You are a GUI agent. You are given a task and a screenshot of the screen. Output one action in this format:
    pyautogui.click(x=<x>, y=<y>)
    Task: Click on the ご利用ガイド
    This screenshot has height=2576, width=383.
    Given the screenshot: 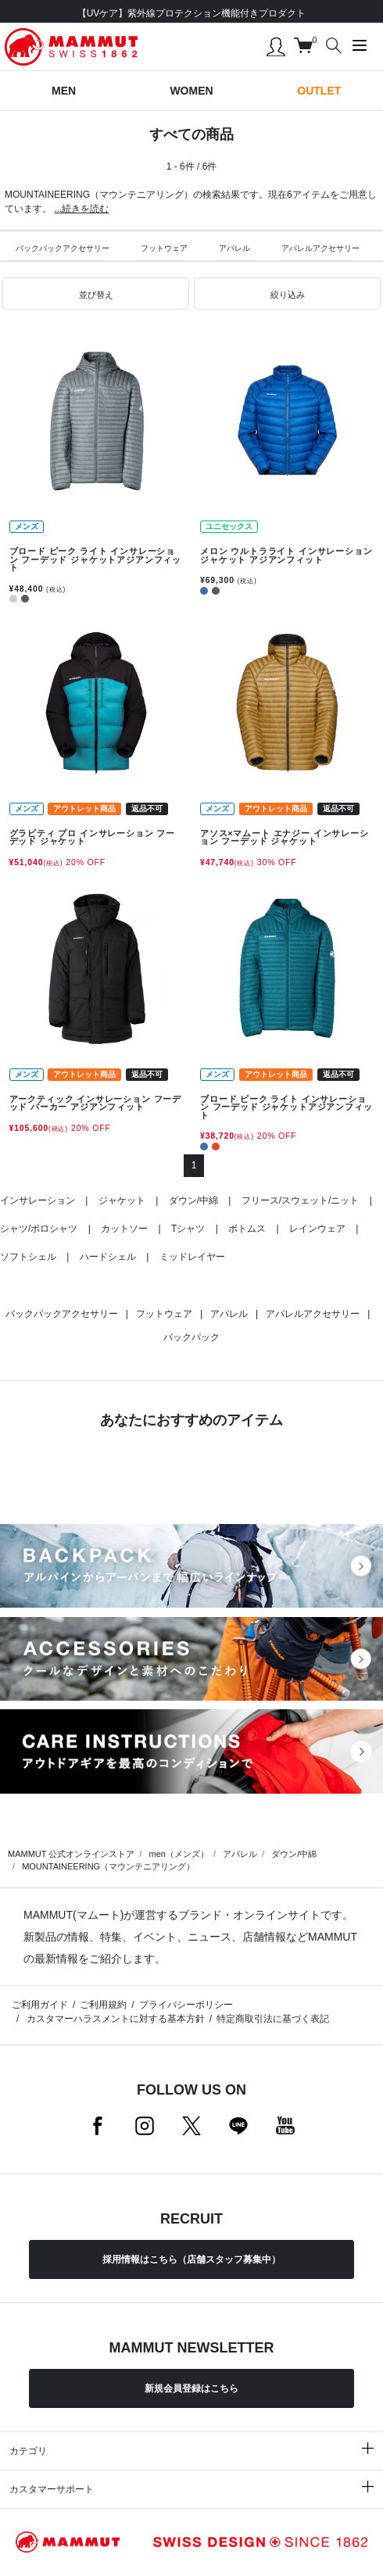 What is the action you would take?
    pyautogui.click(x=40, y=2004)
    